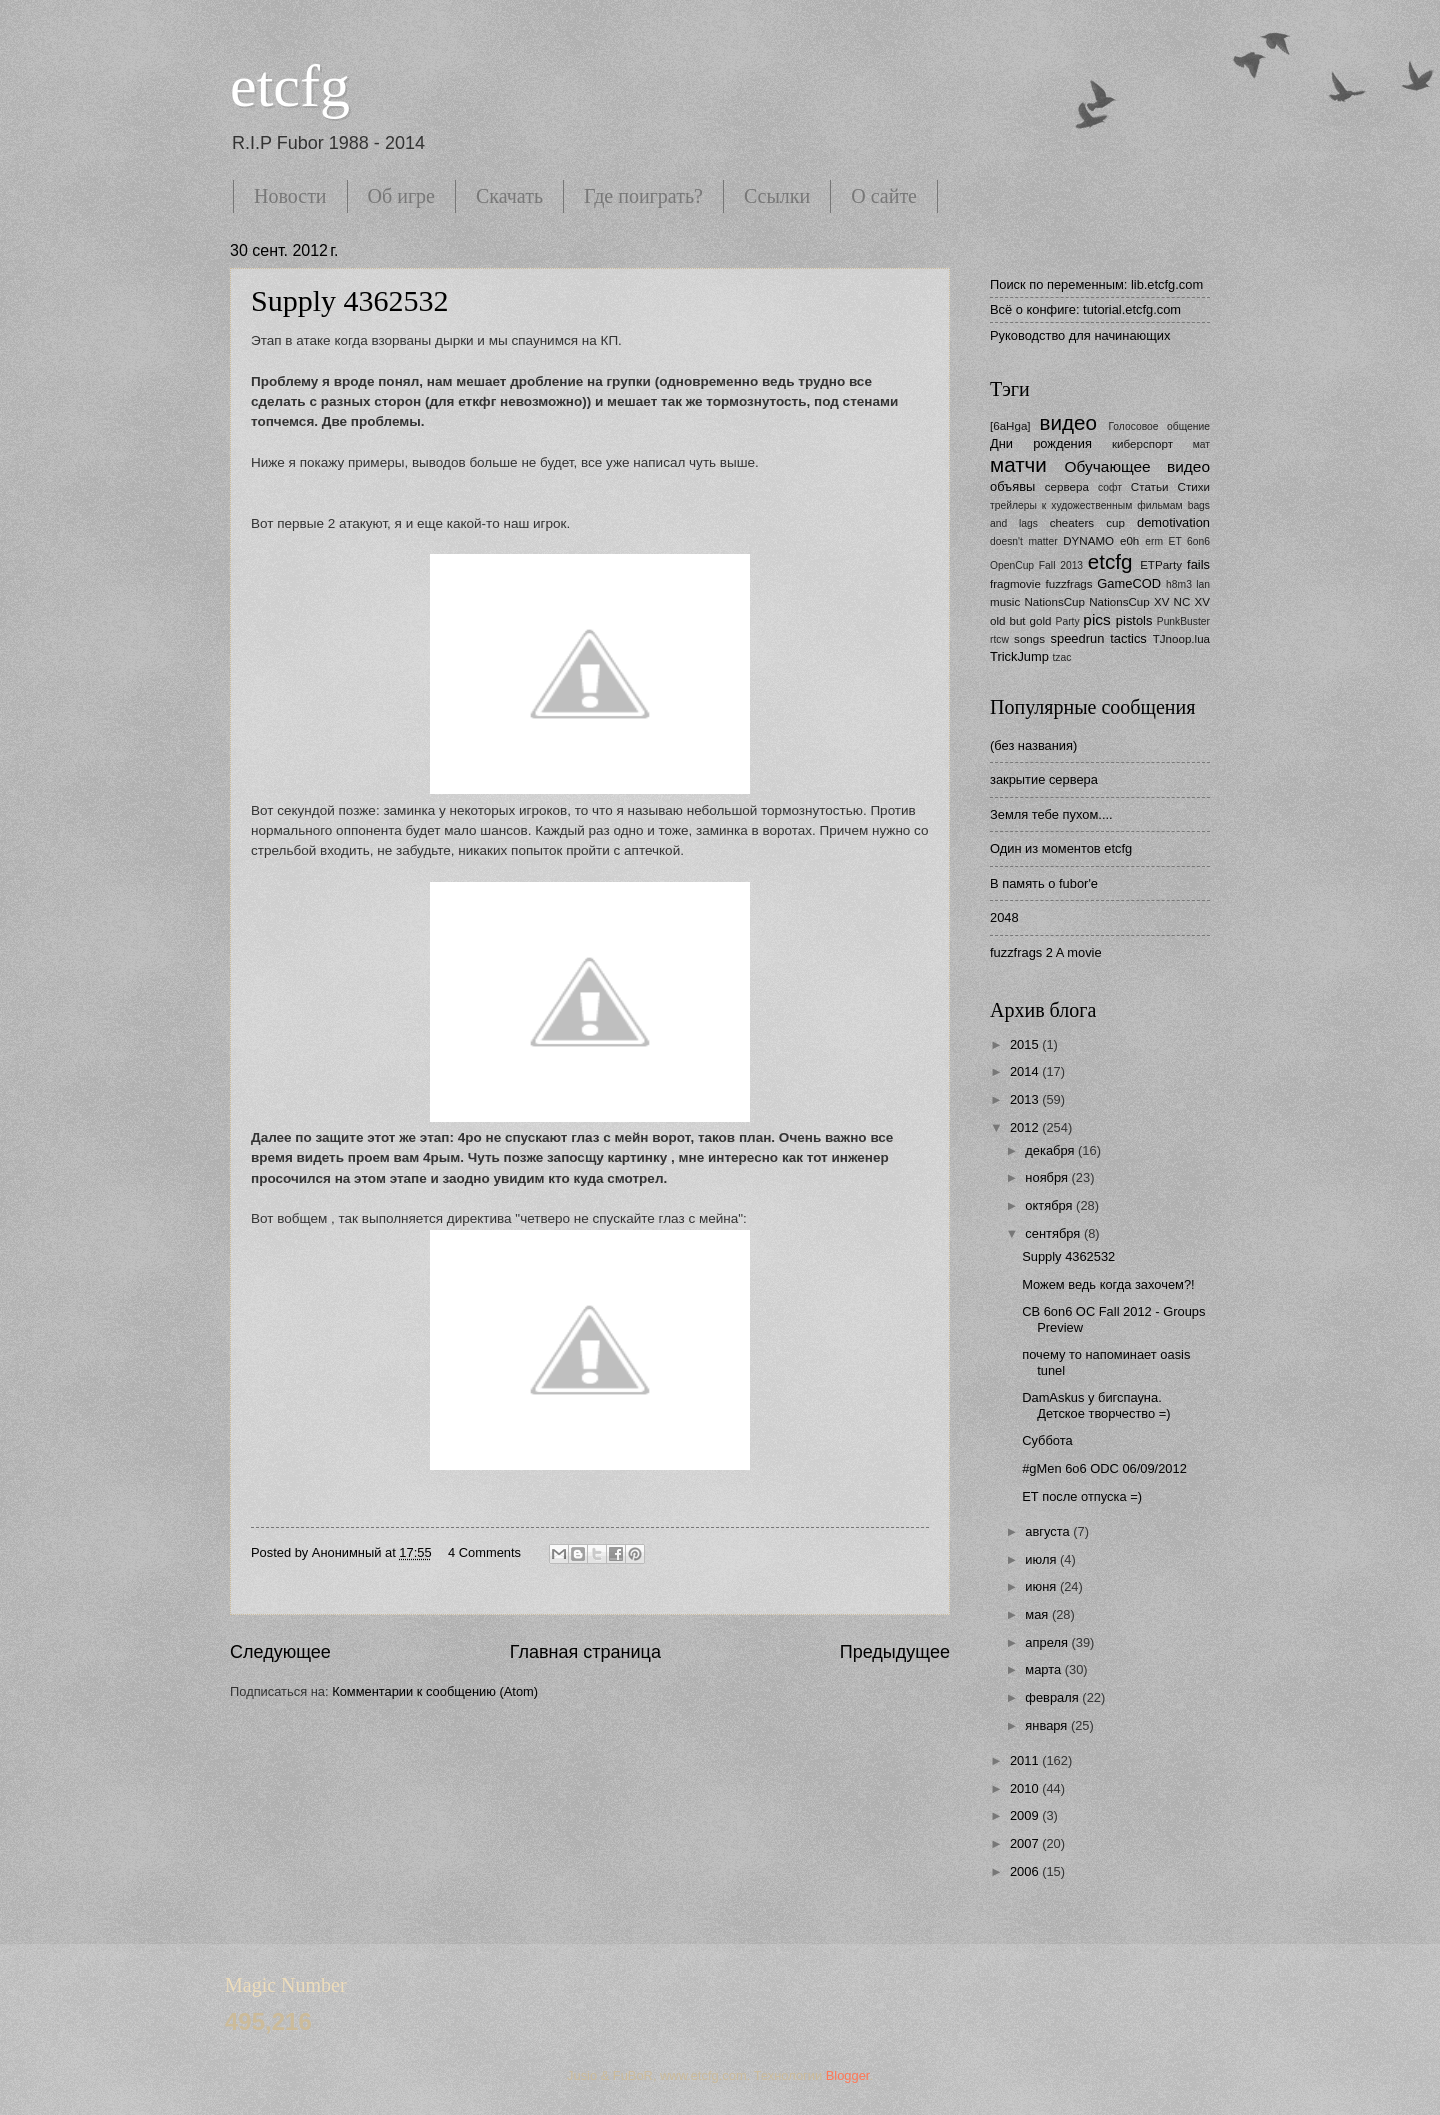  I want to click on Blogger, so click(848, 2075).